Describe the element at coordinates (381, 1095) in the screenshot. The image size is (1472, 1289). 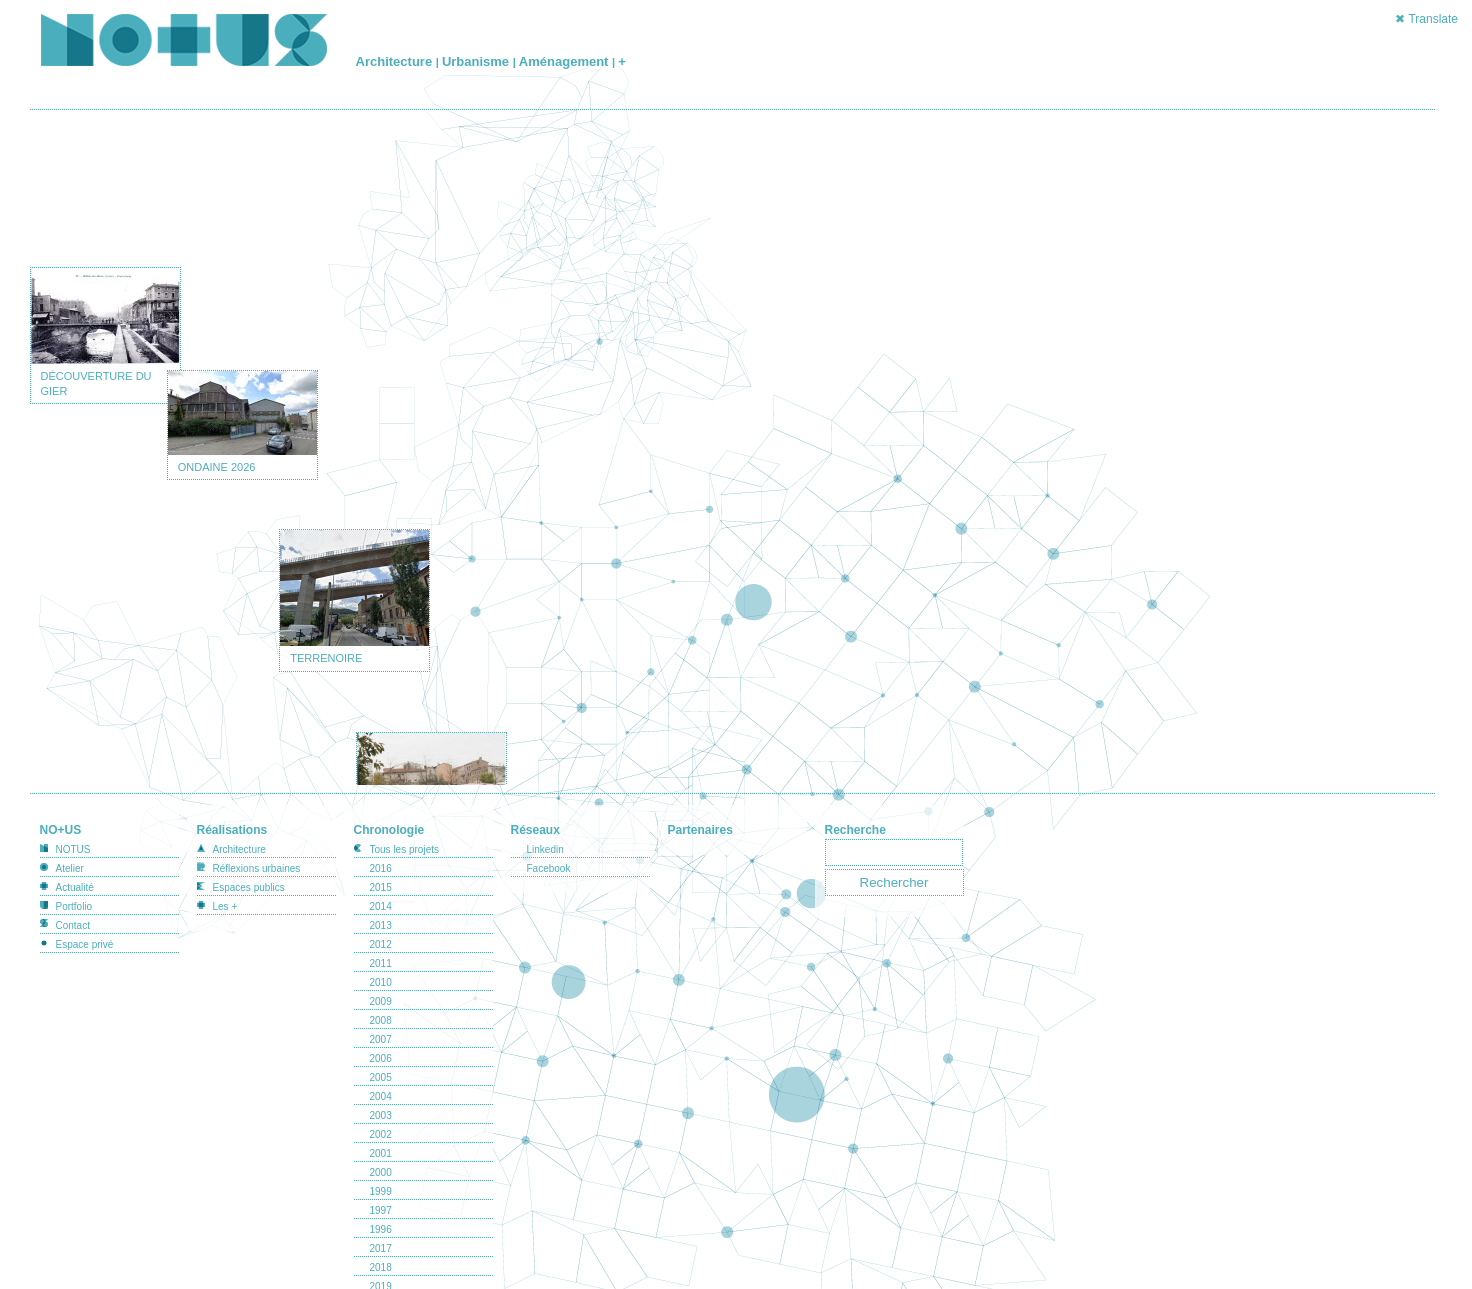
I see `2003` at that location.